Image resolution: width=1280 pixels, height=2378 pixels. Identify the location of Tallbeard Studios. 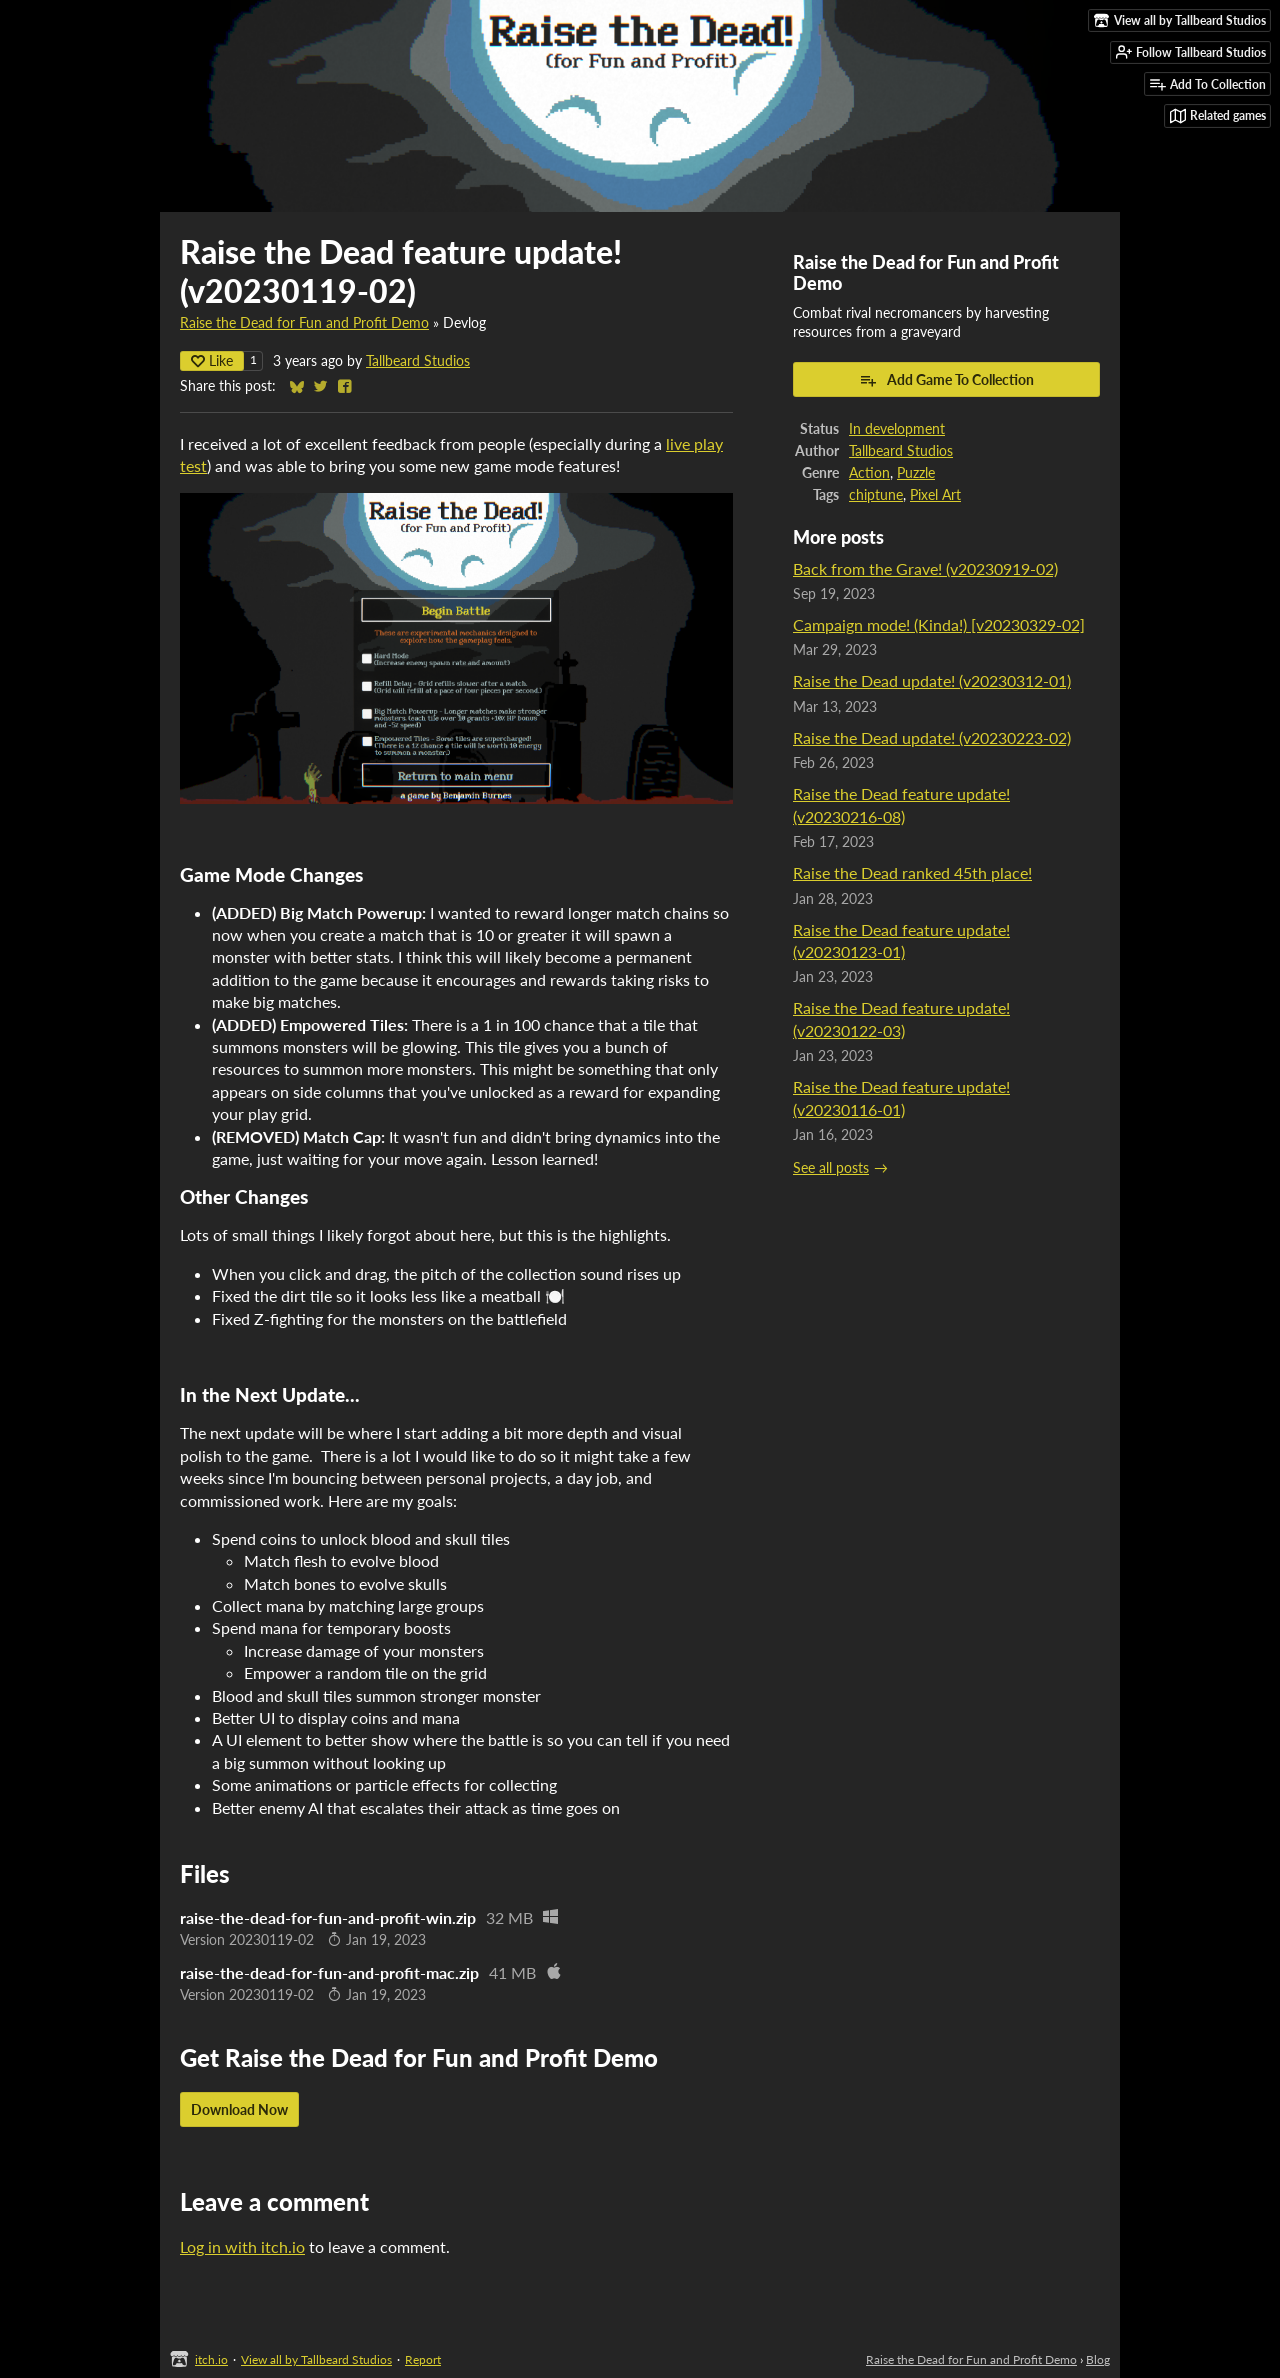
(418, 361).